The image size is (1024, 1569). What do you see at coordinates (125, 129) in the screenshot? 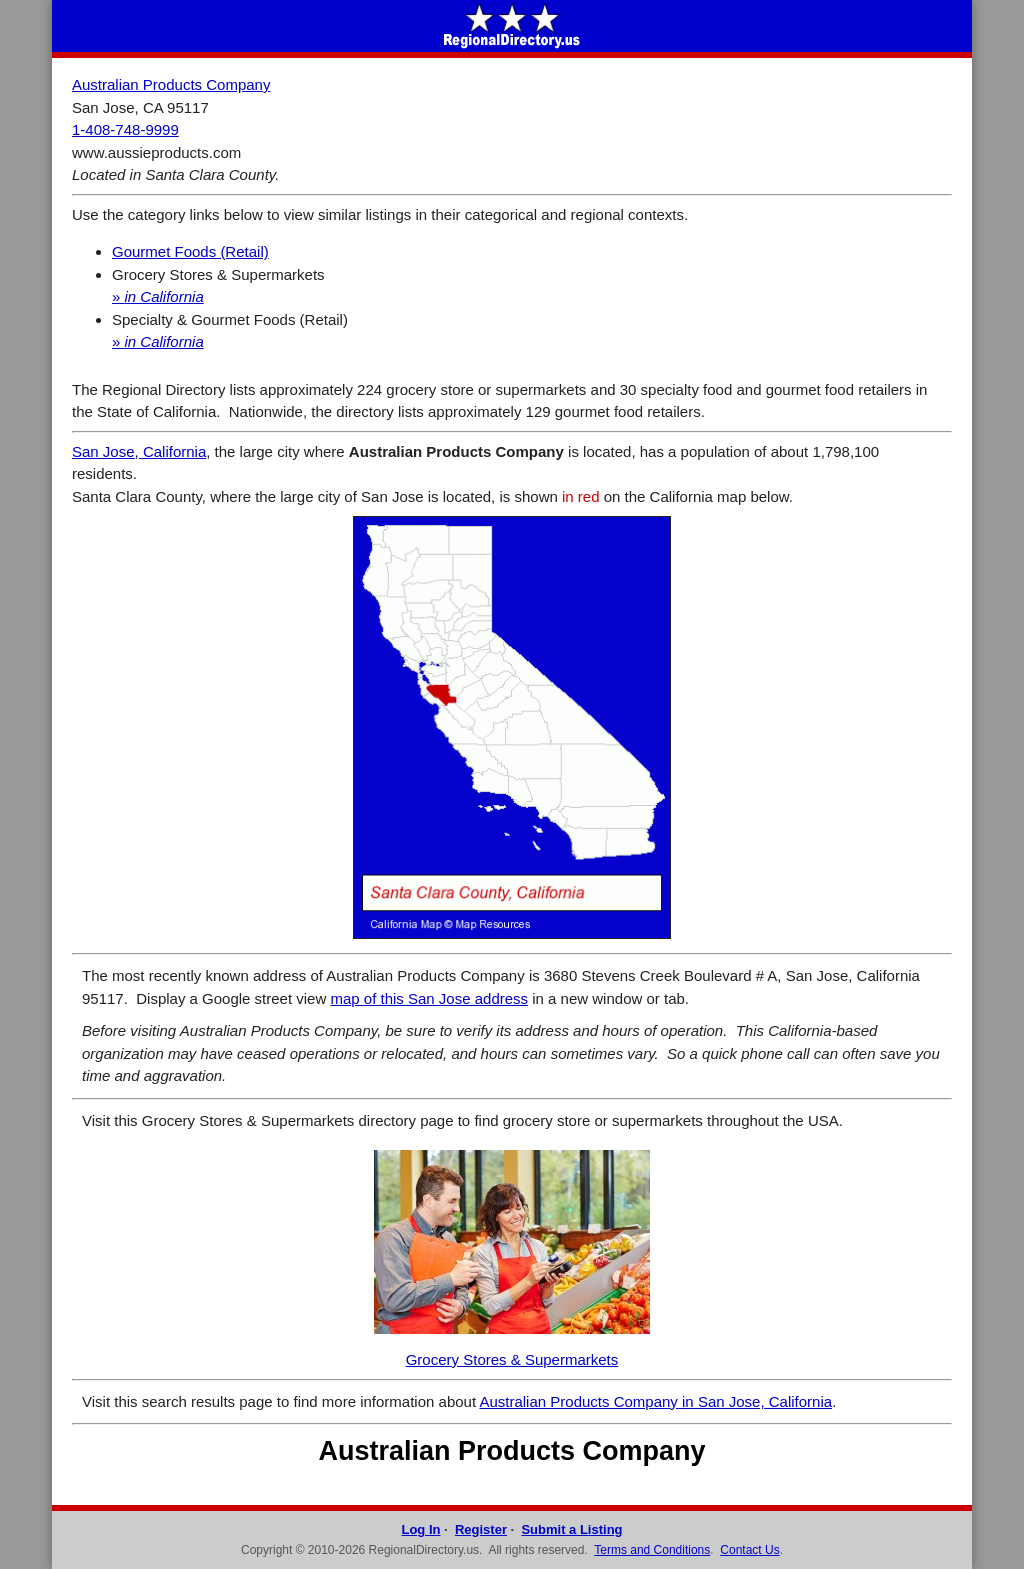
I see `1-408-748-9999` at bounding box center [125, 129].